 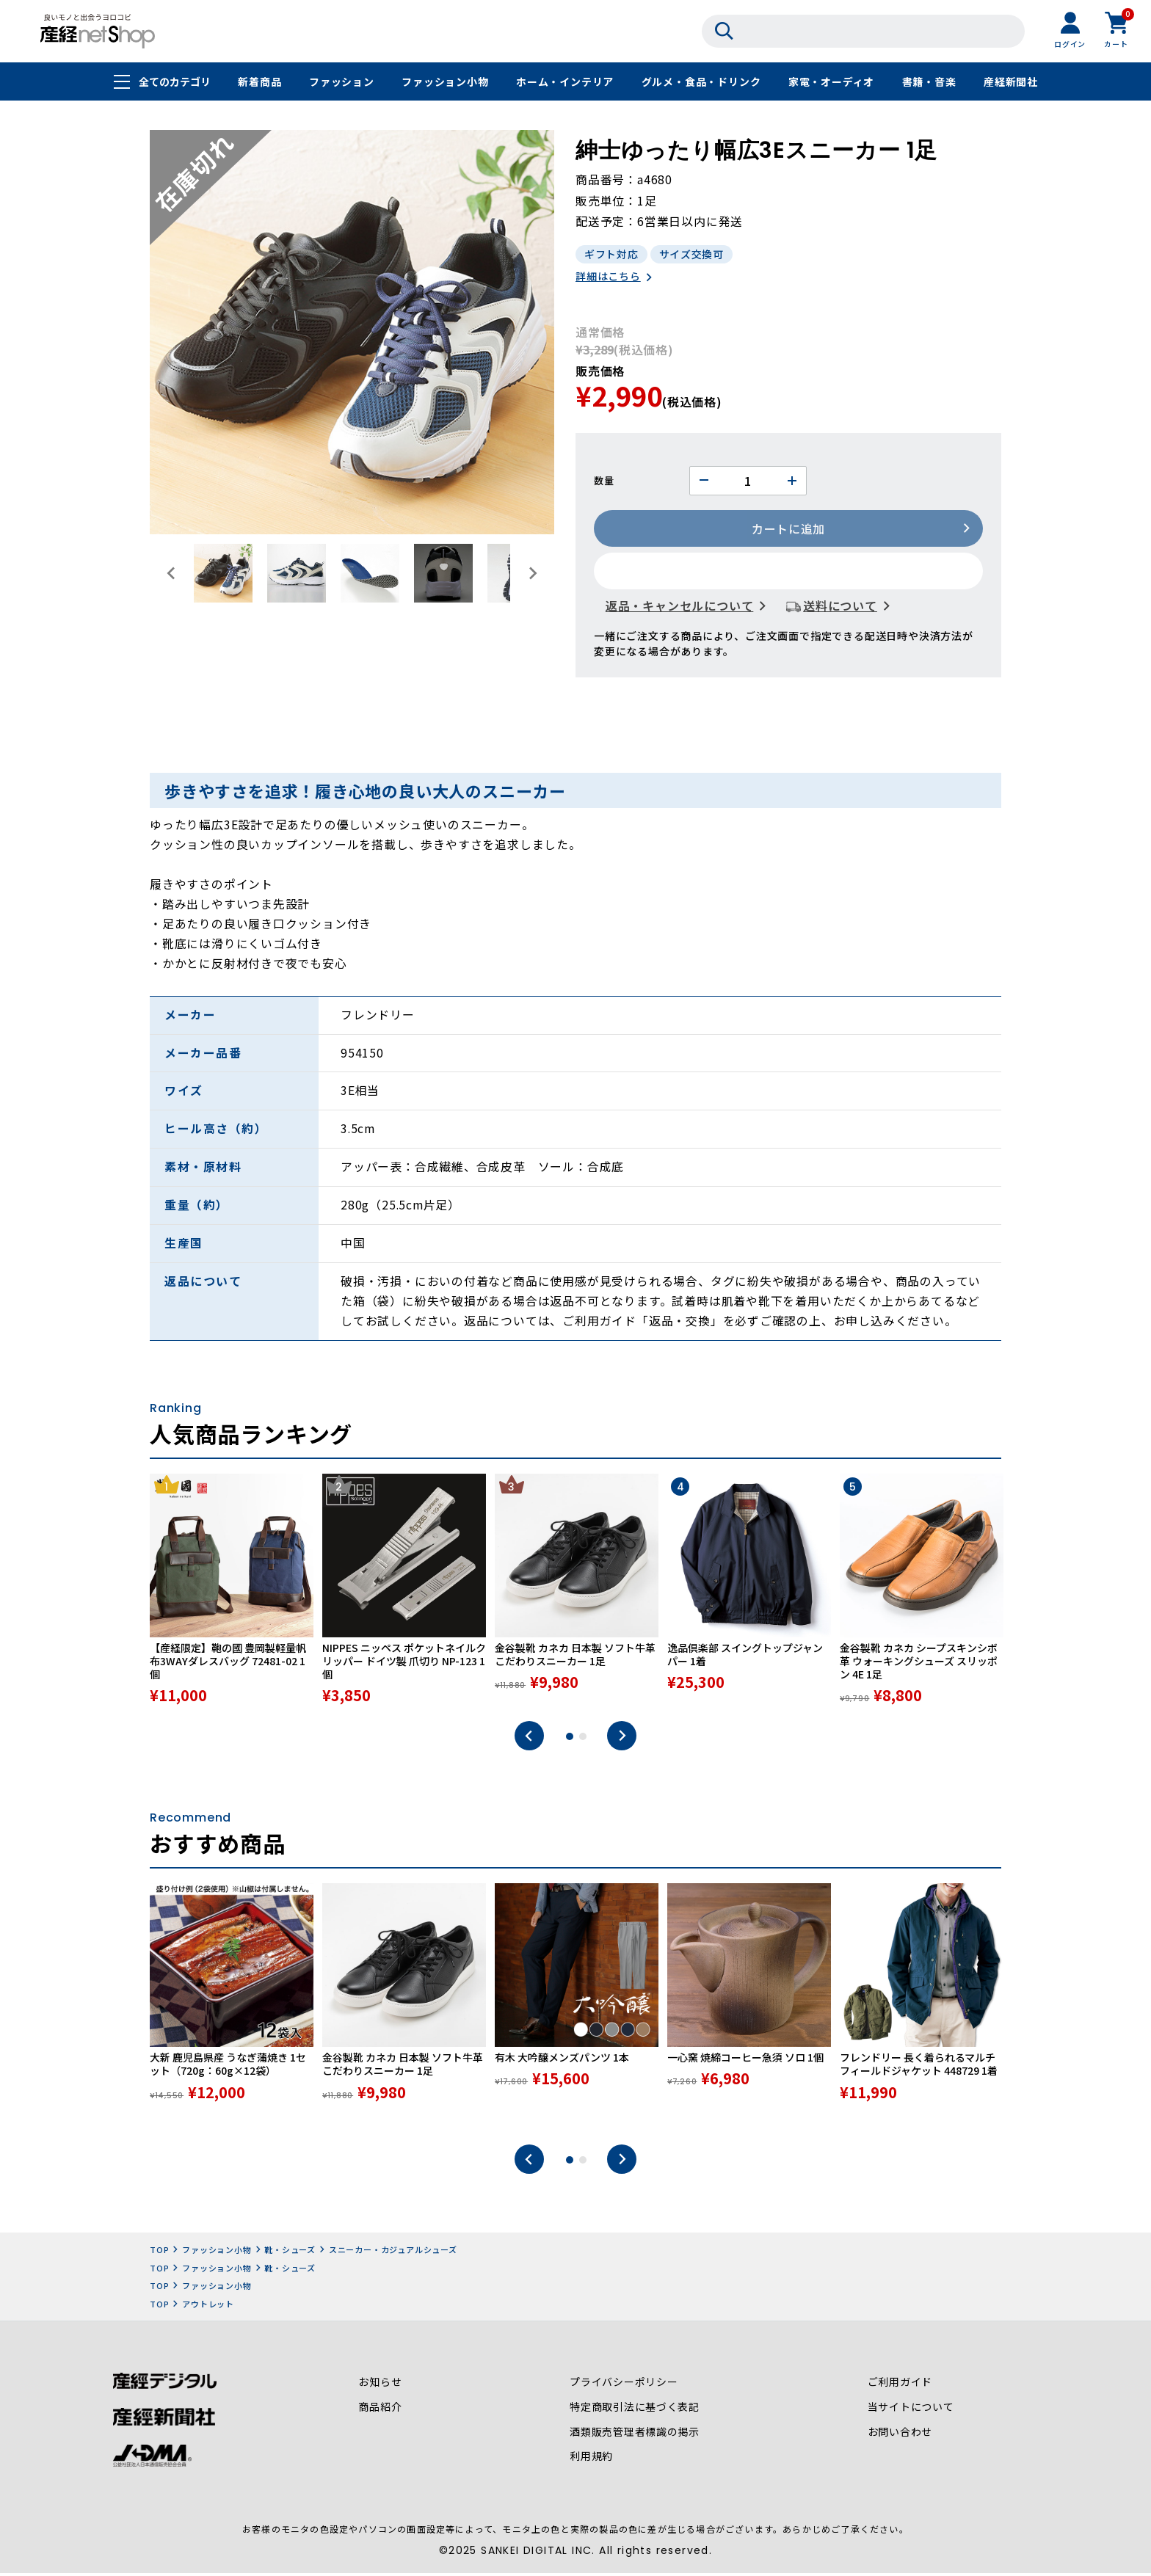 What do you see at coordinates (208, 2308) in the screenshot?
I see `アウトレット` at bounding box center [208, 2308].